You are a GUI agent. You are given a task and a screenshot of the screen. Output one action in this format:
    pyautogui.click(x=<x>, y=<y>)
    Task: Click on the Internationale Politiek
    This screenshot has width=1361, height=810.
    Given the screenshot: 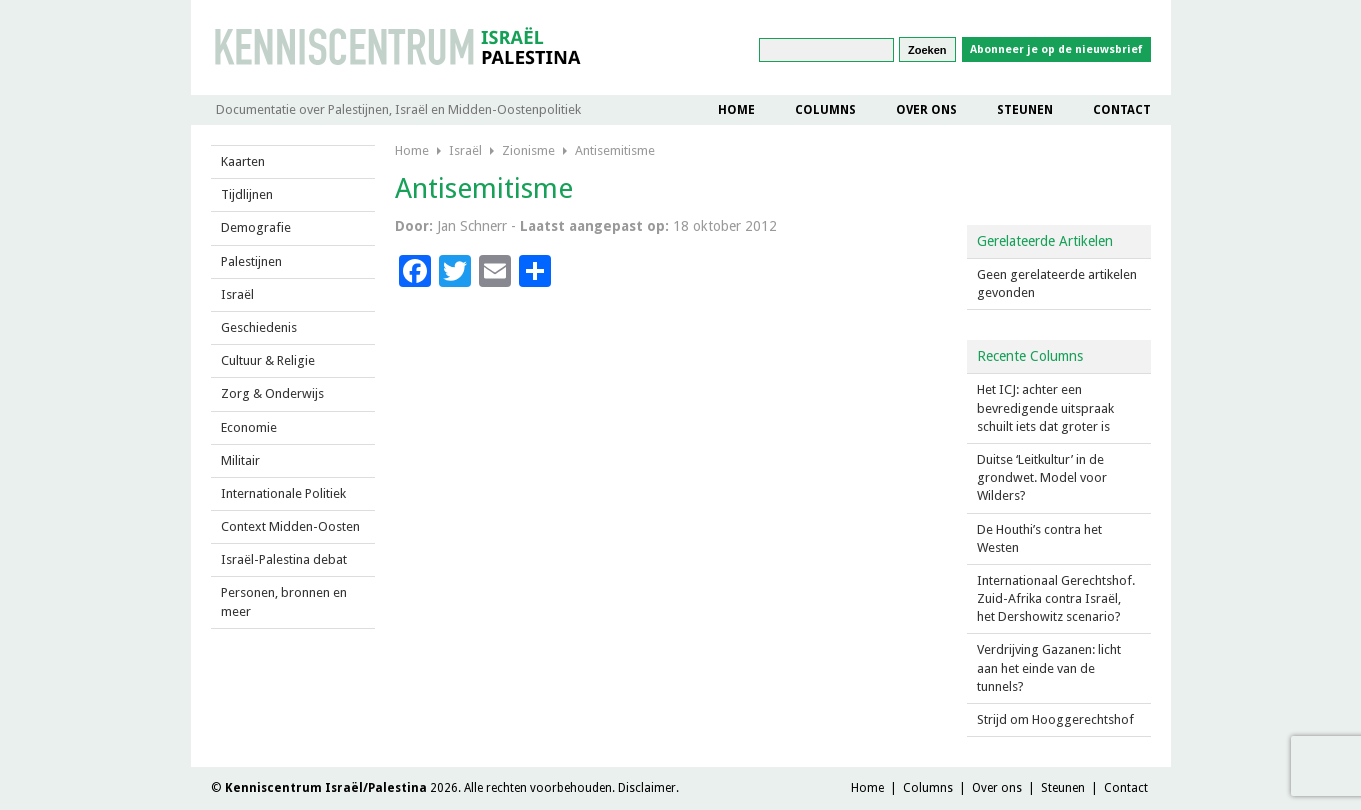 What is the action you would take?
    pyautogui.click(x=283, y=493)
    